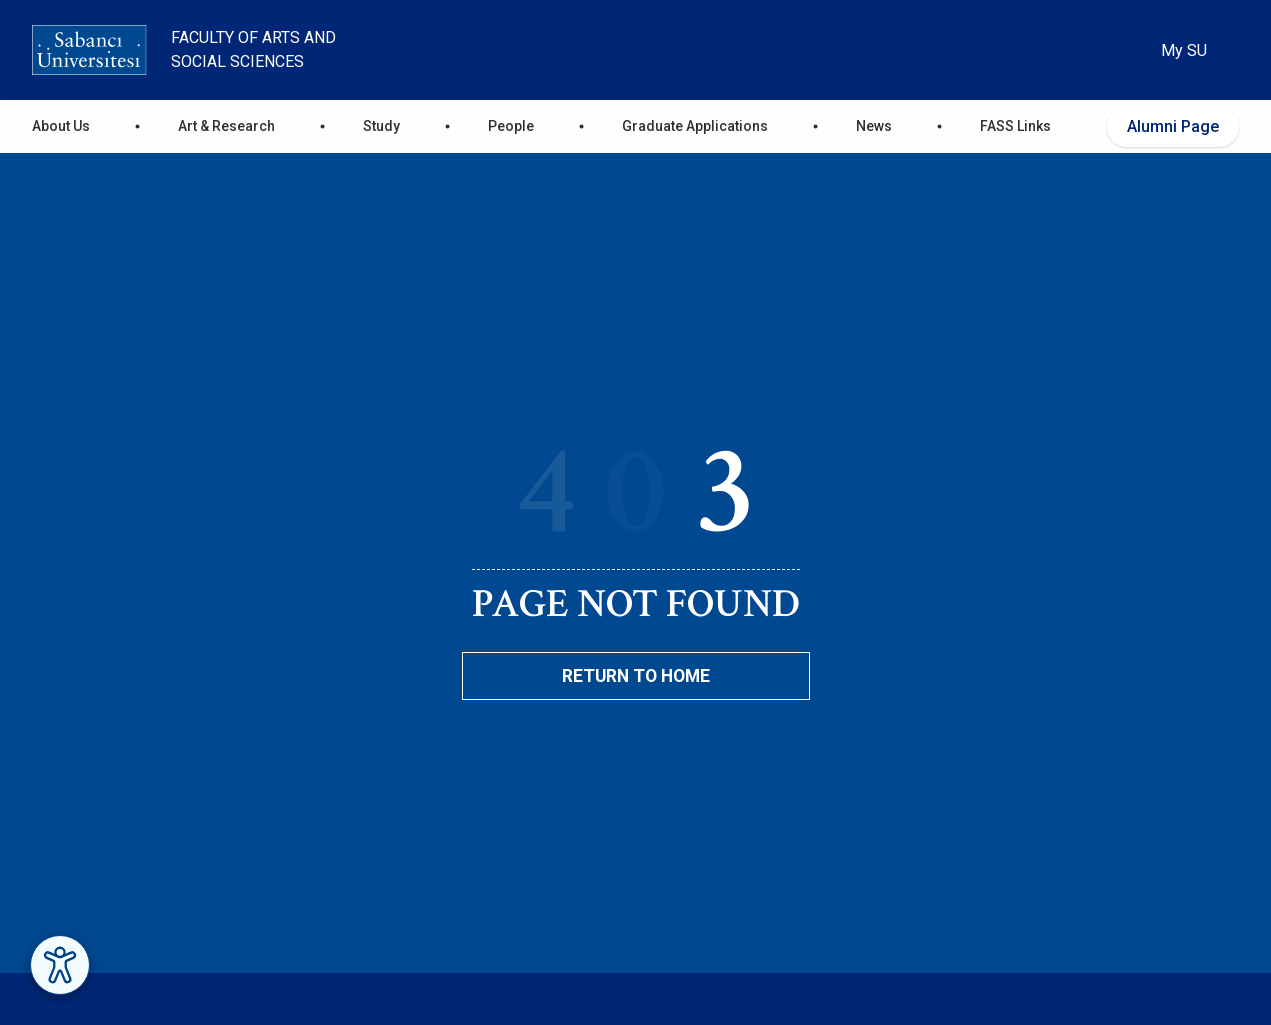  What do you see at coordinates (695, 126) in the screenshot?
I see `Graduate Applications` at bounding box center [695, 126].